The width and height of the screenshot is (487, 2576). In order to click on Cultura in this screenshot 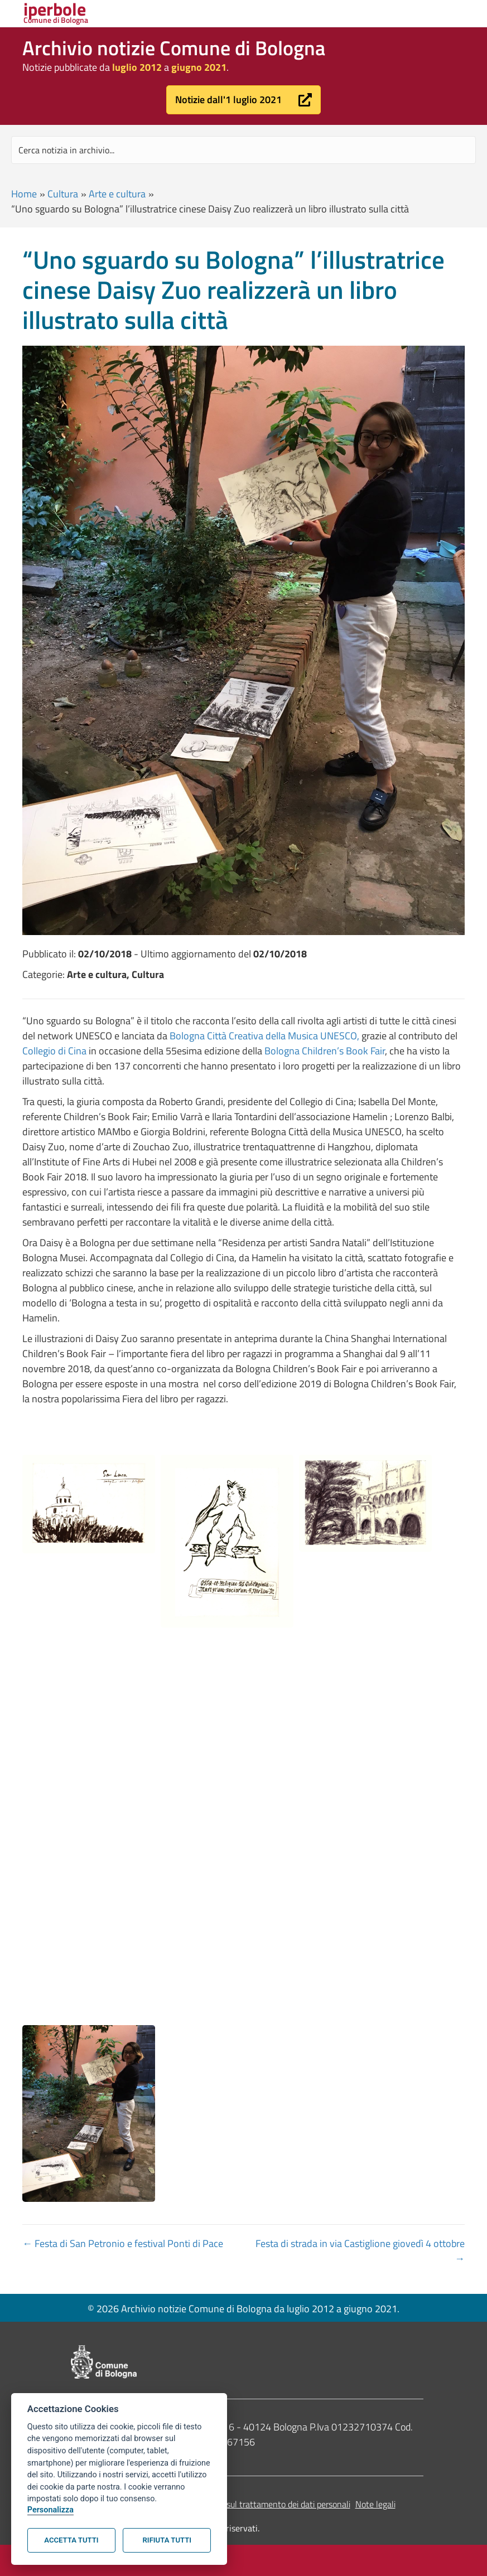, I will do `click(62, 193)`.